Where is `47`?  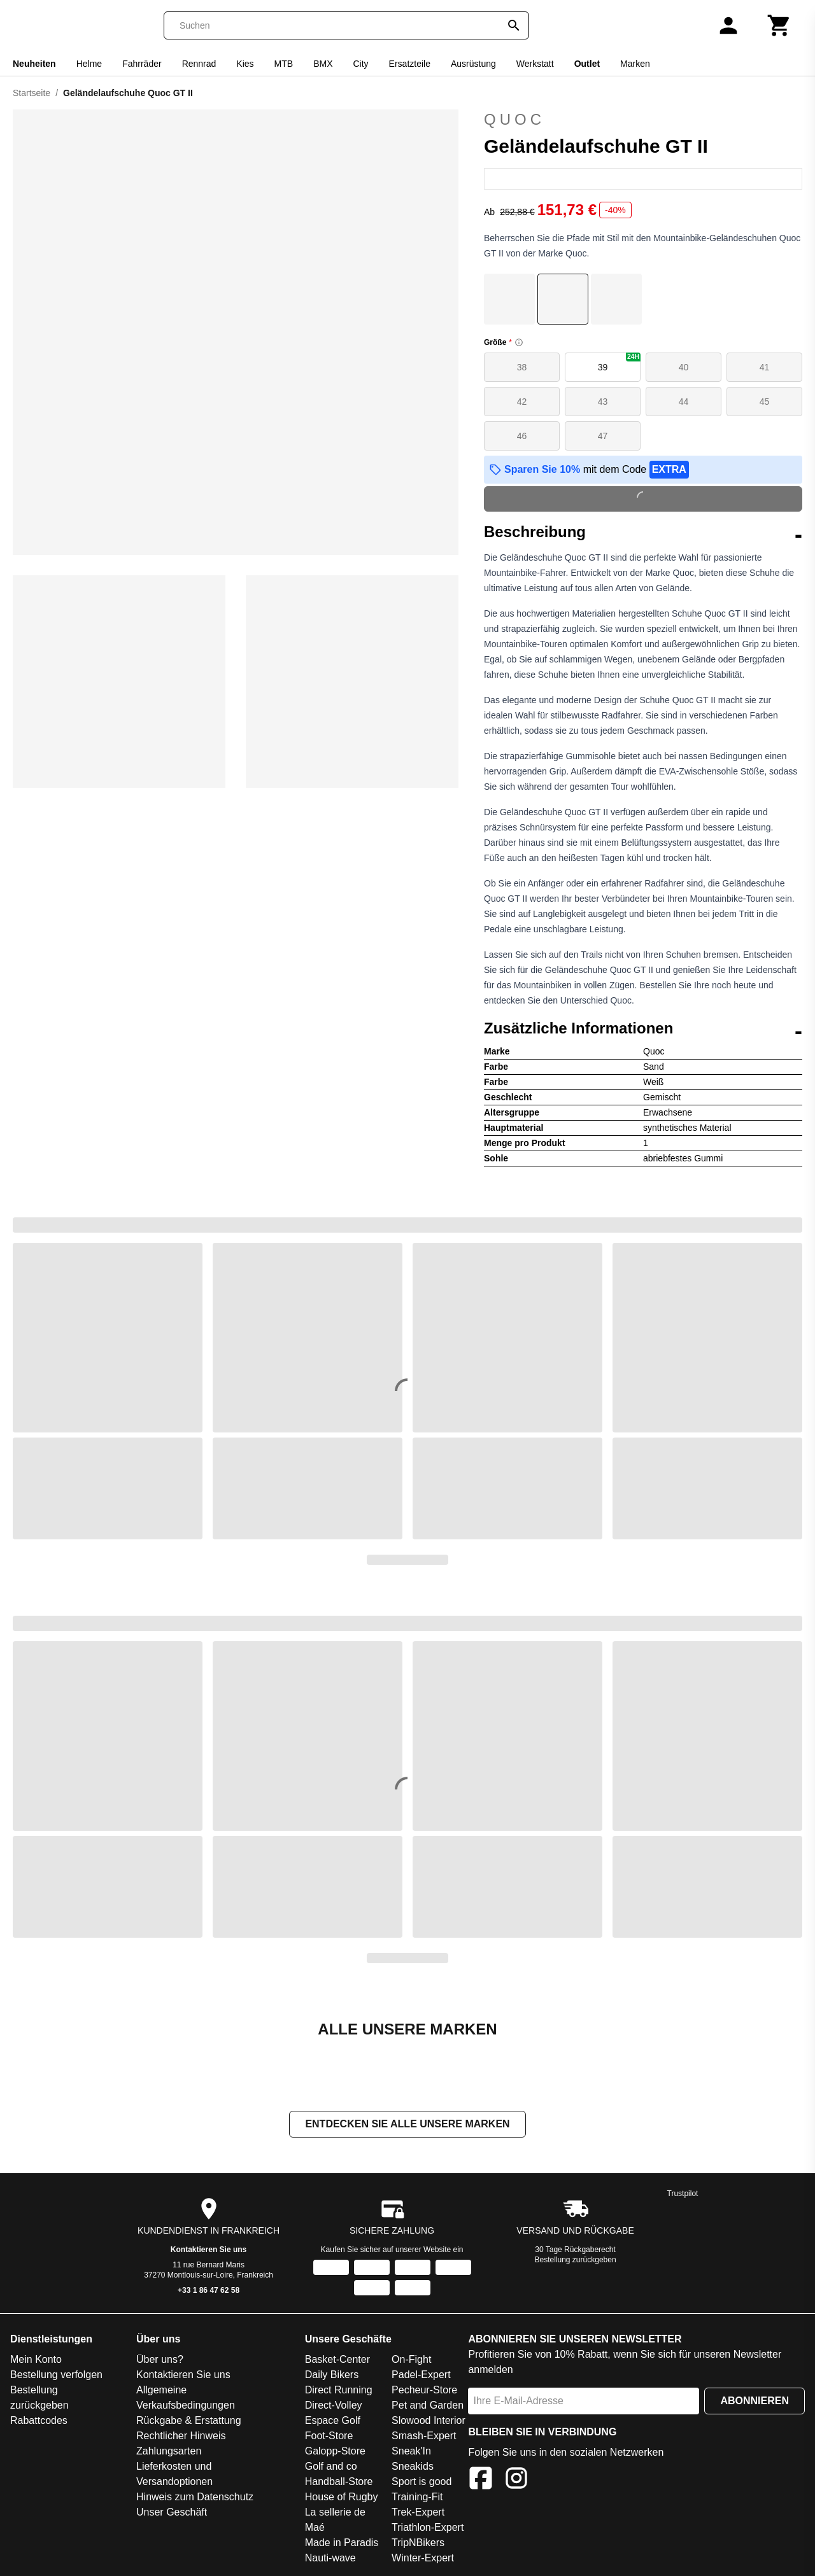
47 is located at coordinates (603, 436).